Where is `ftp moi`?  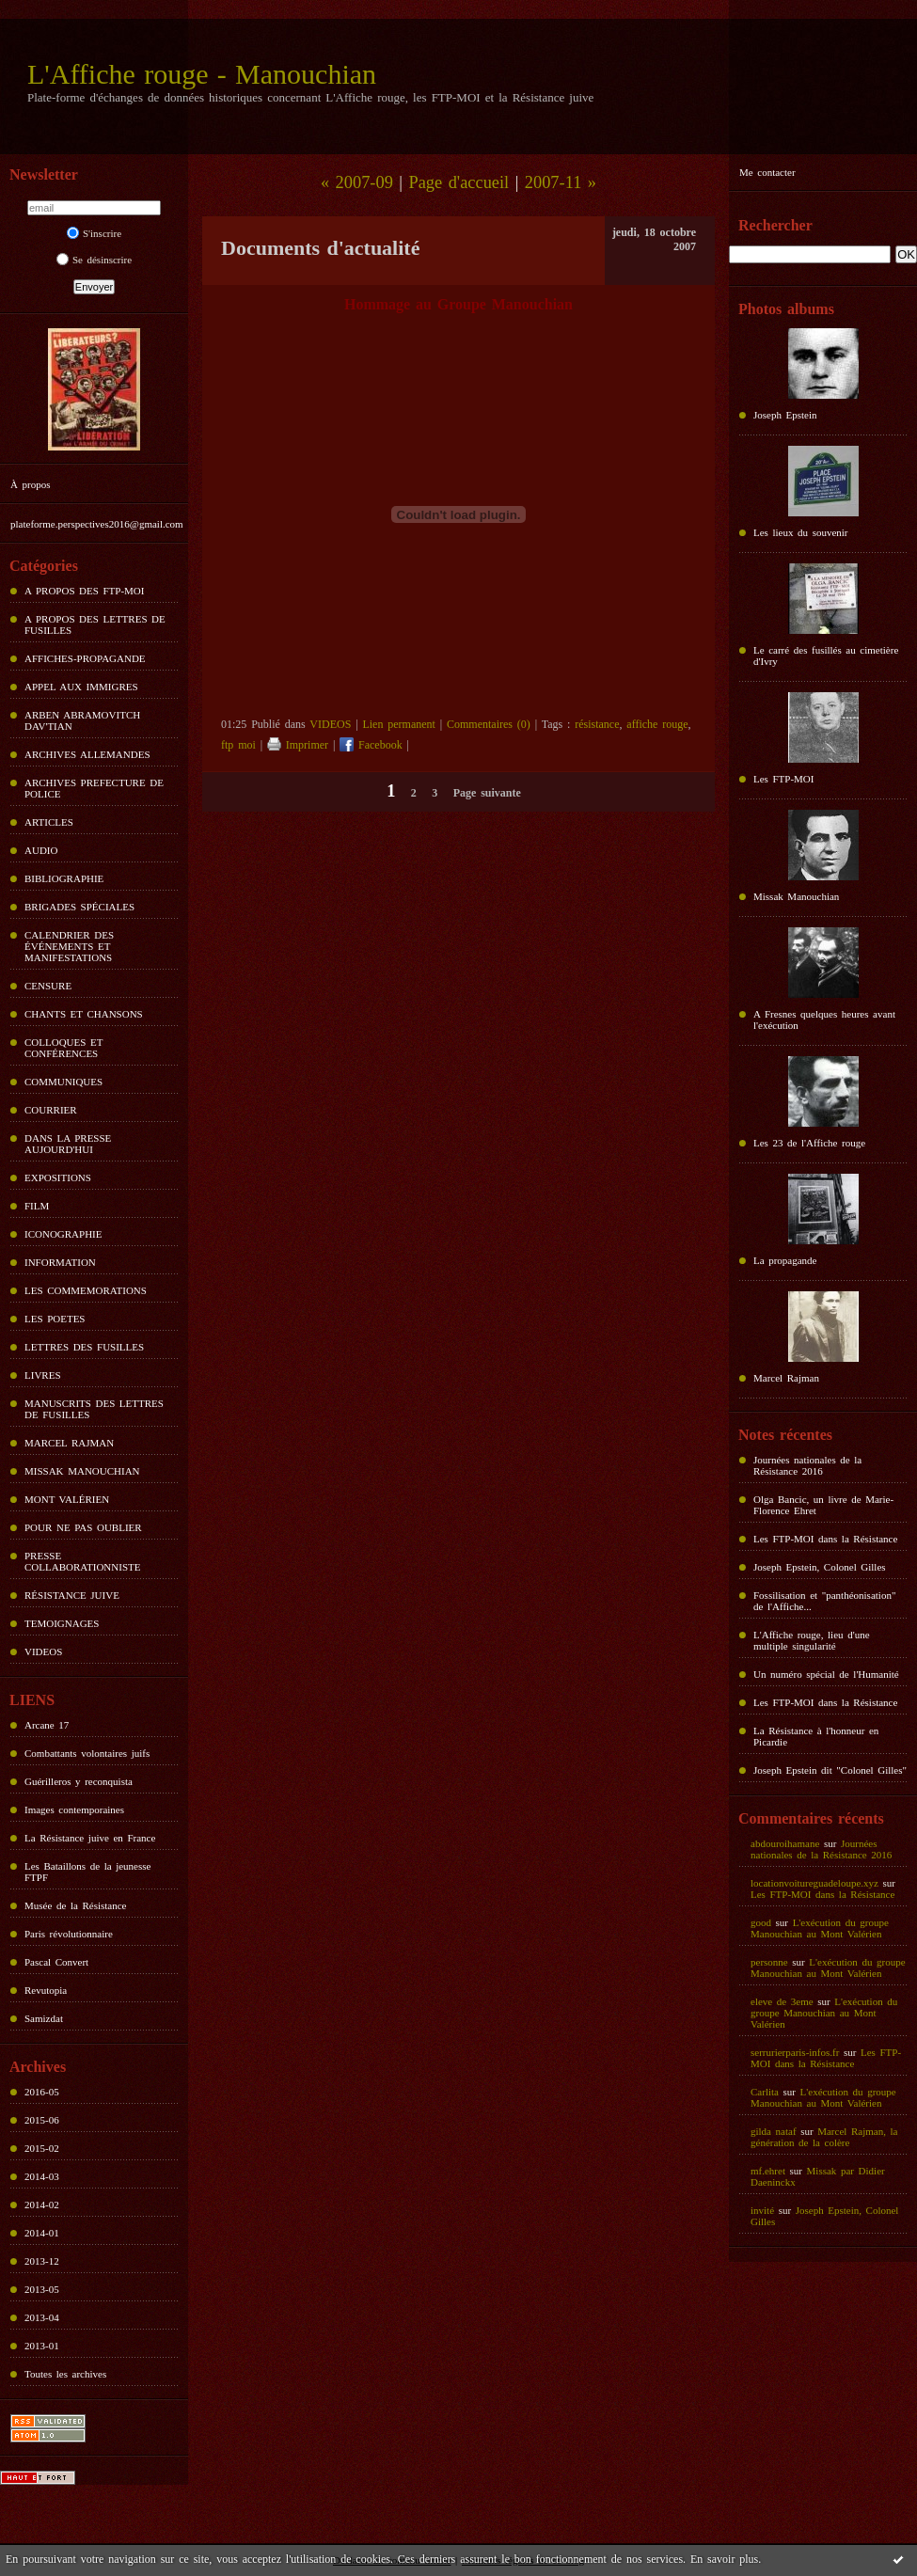
ftp moi is located at coordinates (238, 744).